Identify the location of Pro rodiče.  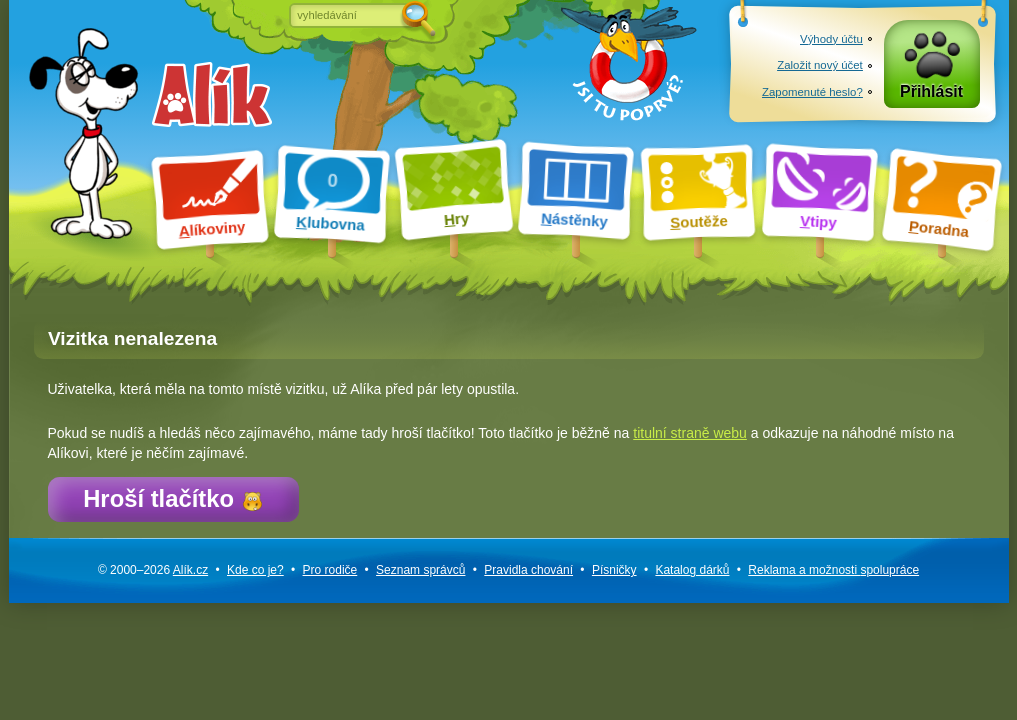
(330, 570).